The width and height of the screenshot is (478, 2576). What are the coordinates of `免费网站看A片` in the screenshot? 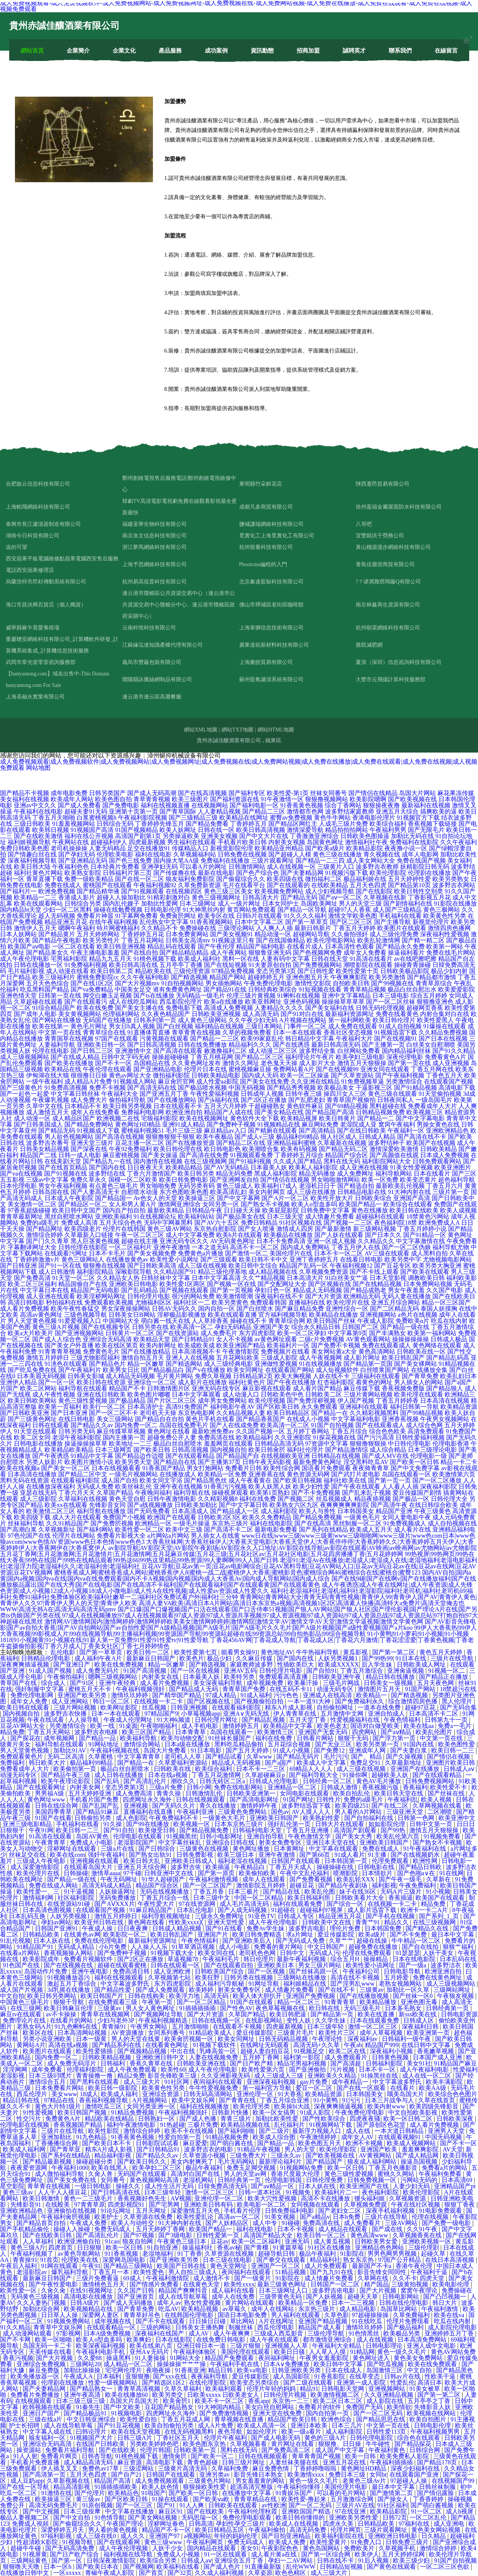 It's located at (293, 1069).